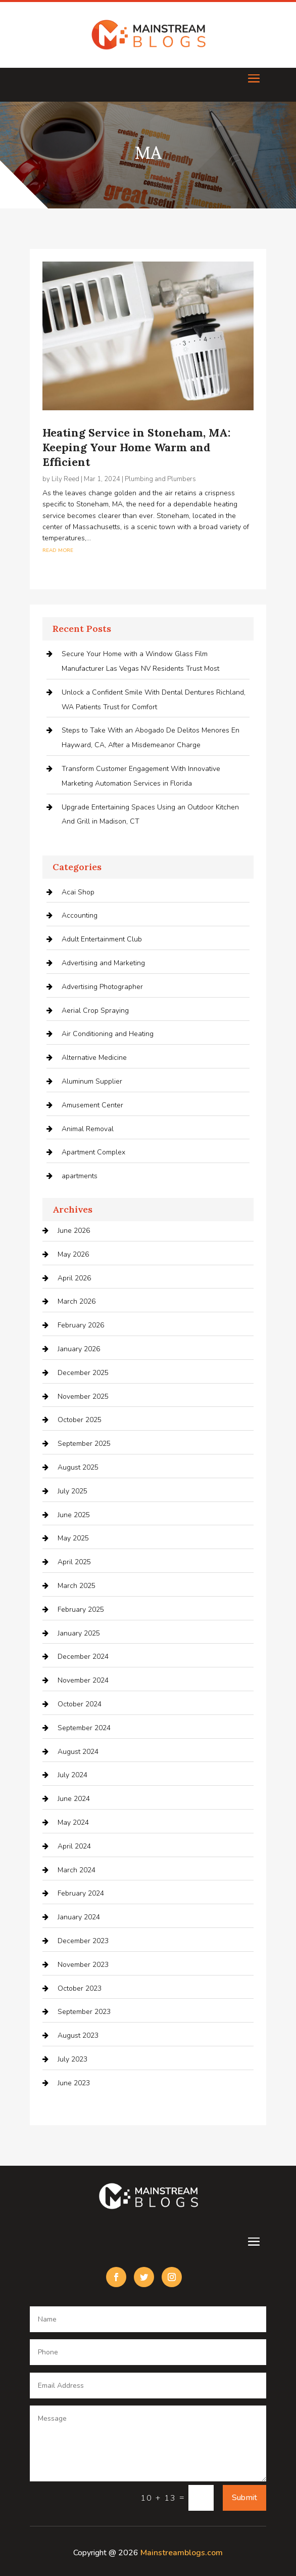 The width and height of the screenshot is (296, 2576). Describe the element at coordinates (74, 1562) in the screenshot. I see `April 2025` at that location.